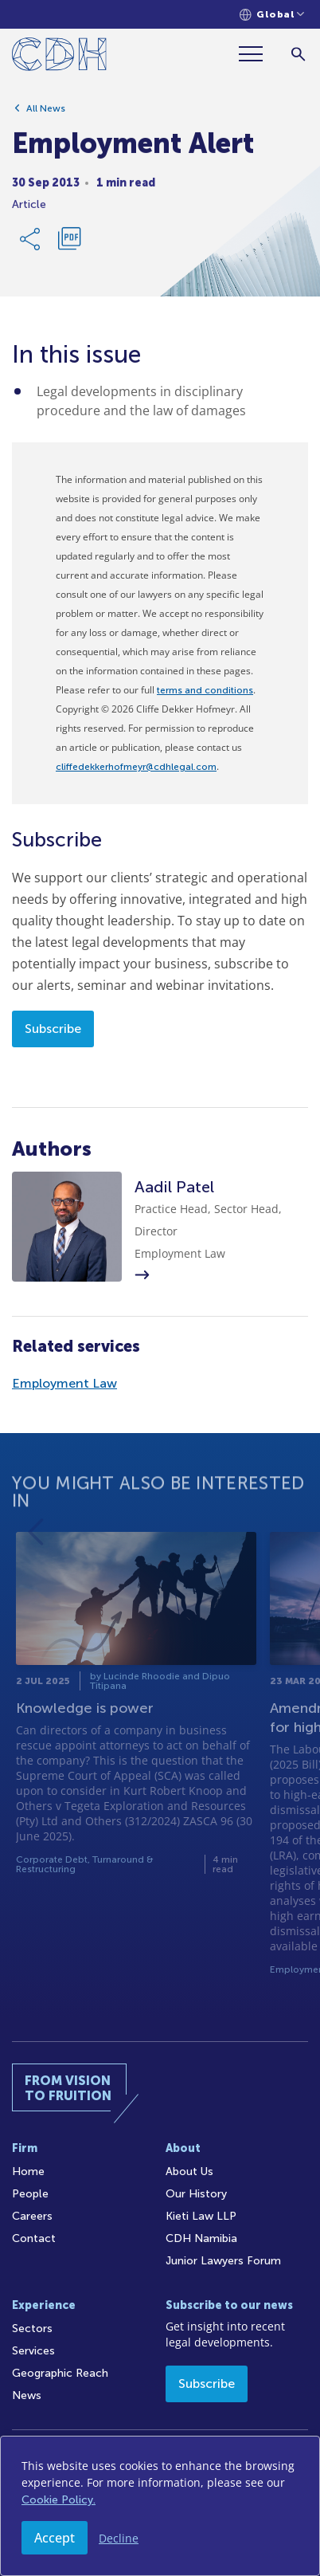 This screenshot has width=320, height=2576. I want to click on Careers, so click(32, 2216).